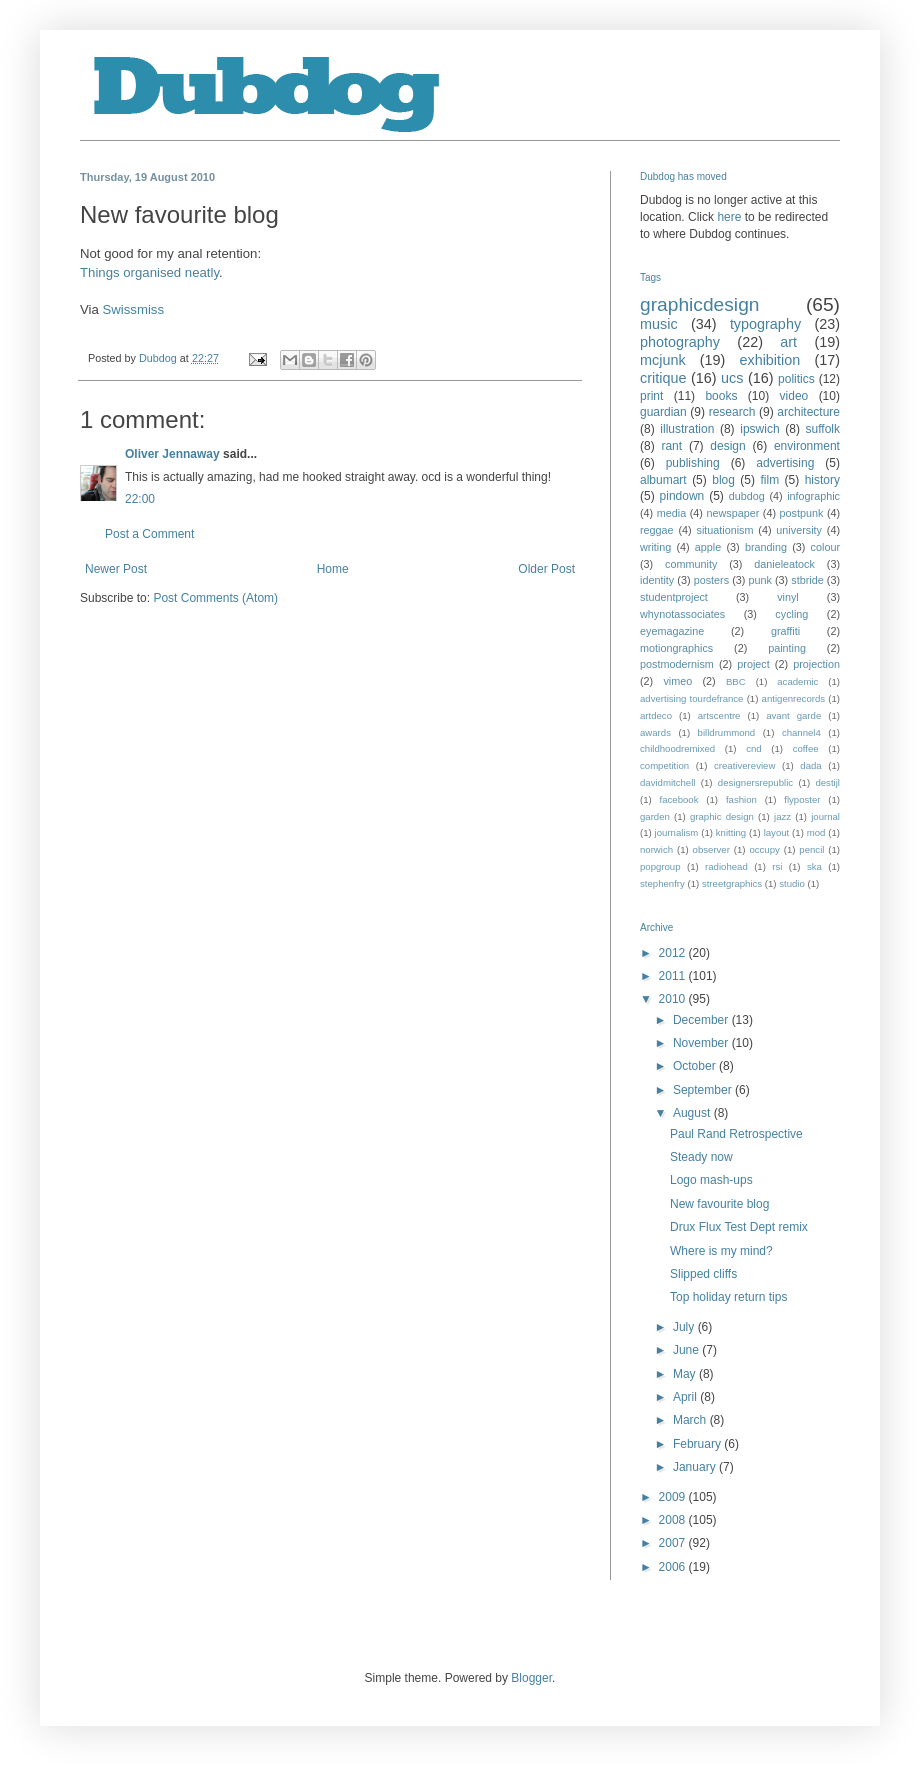  Describe the element at coordinates (696, 1066) in the screenshot. I see `October` at that location.